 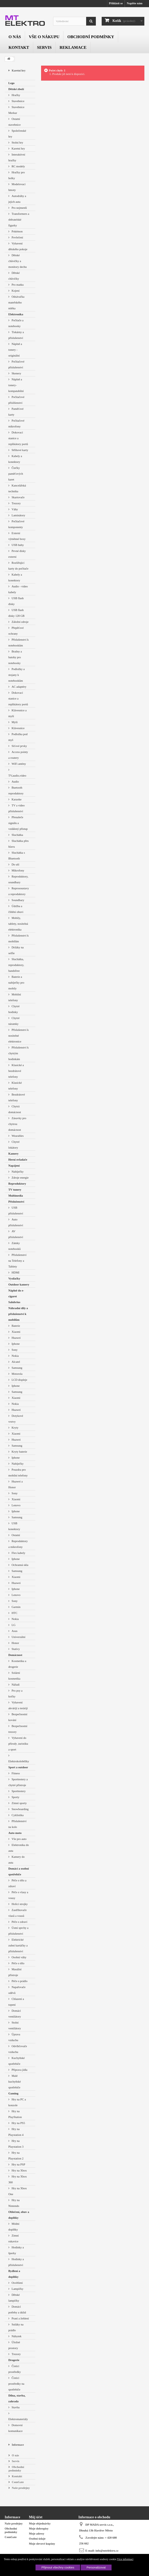 I want to click on Hry na PS5, so click(x=18, y=2123).